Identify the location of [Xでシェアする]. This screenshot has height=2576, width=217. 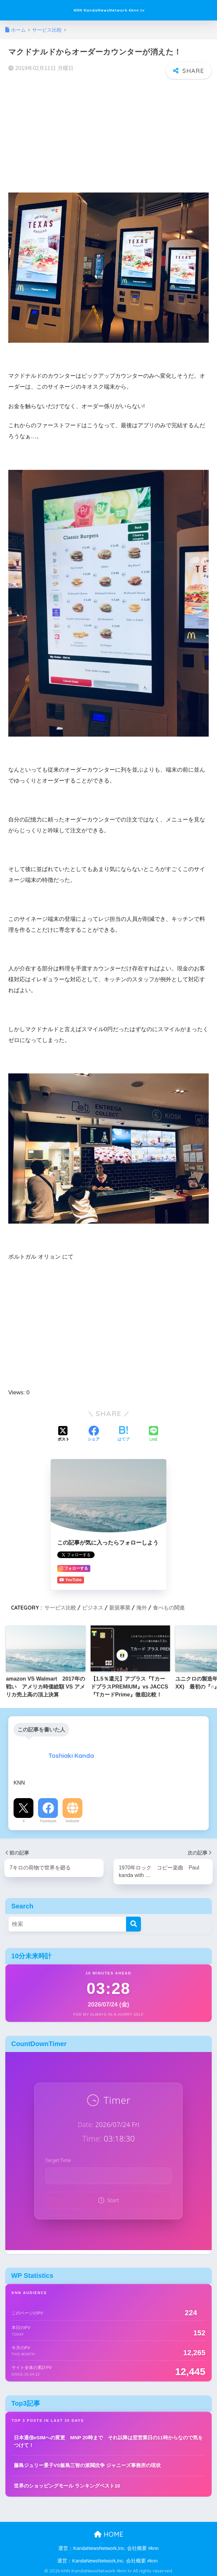
(63, 1434).